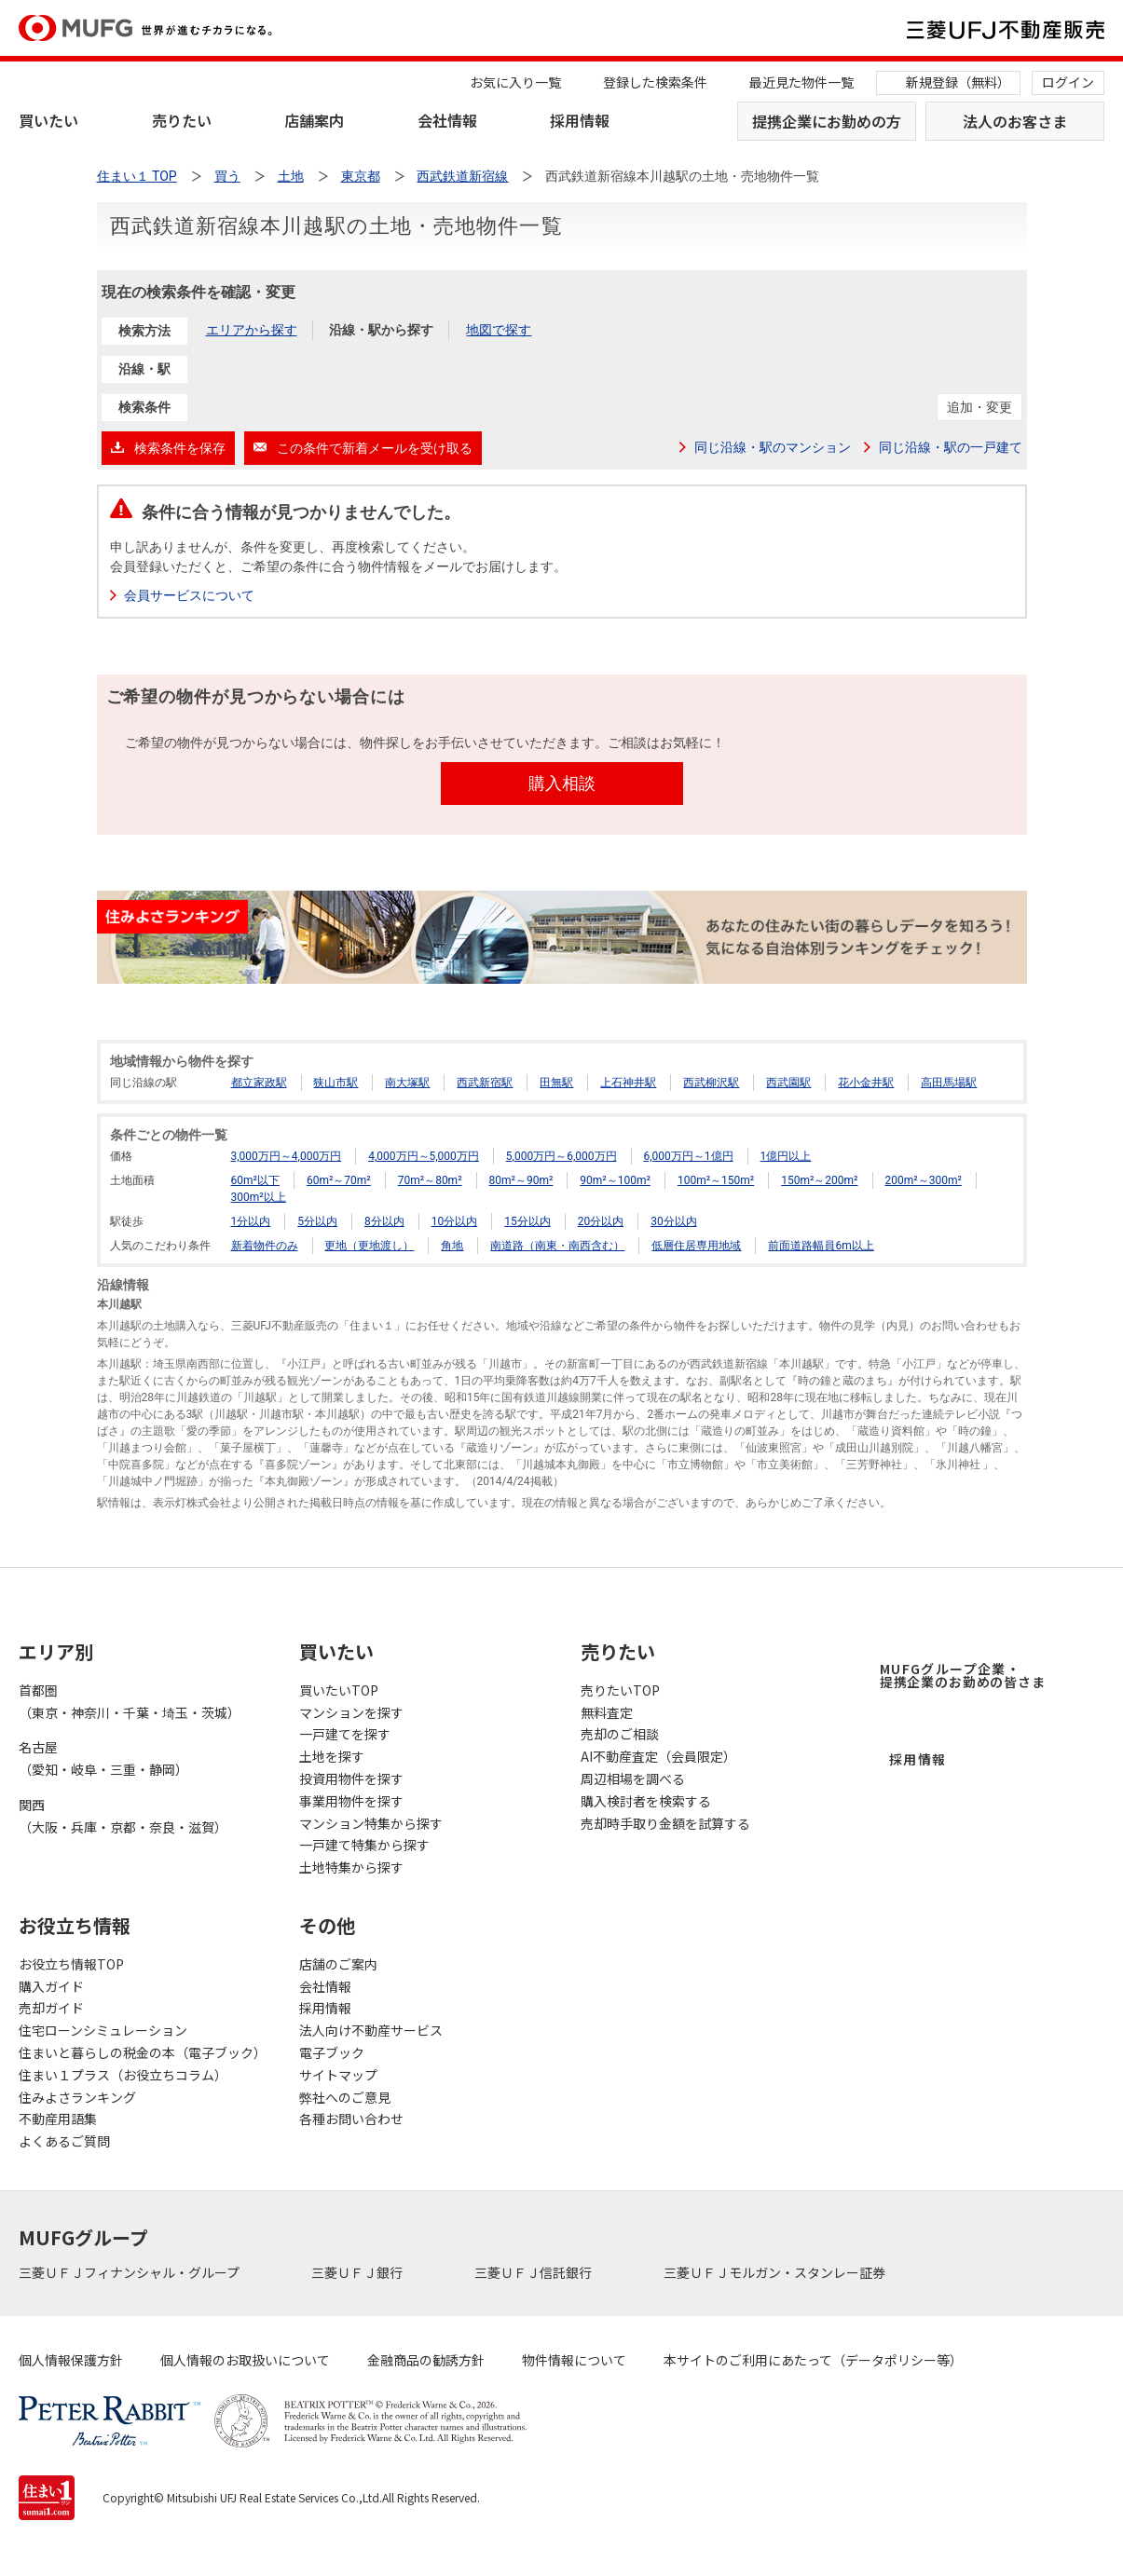 This screenshot has height=2576, width=1123. What do you see at coordinates (696, 1245) in the screenshot?
I see `低層住居専用地域` at bounding box center [696, 1245].